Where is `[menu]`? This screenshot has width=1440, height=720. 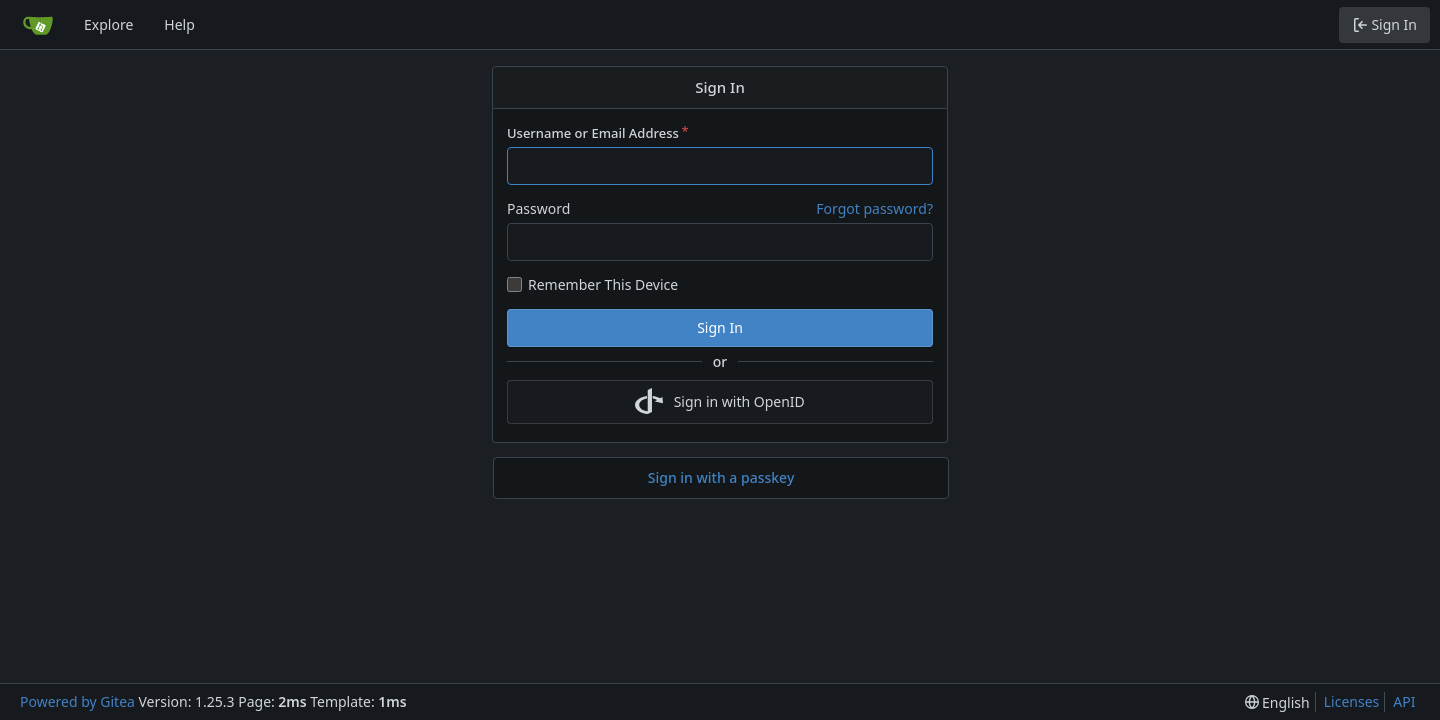
[menu] is located at coordinates (1277, 702).